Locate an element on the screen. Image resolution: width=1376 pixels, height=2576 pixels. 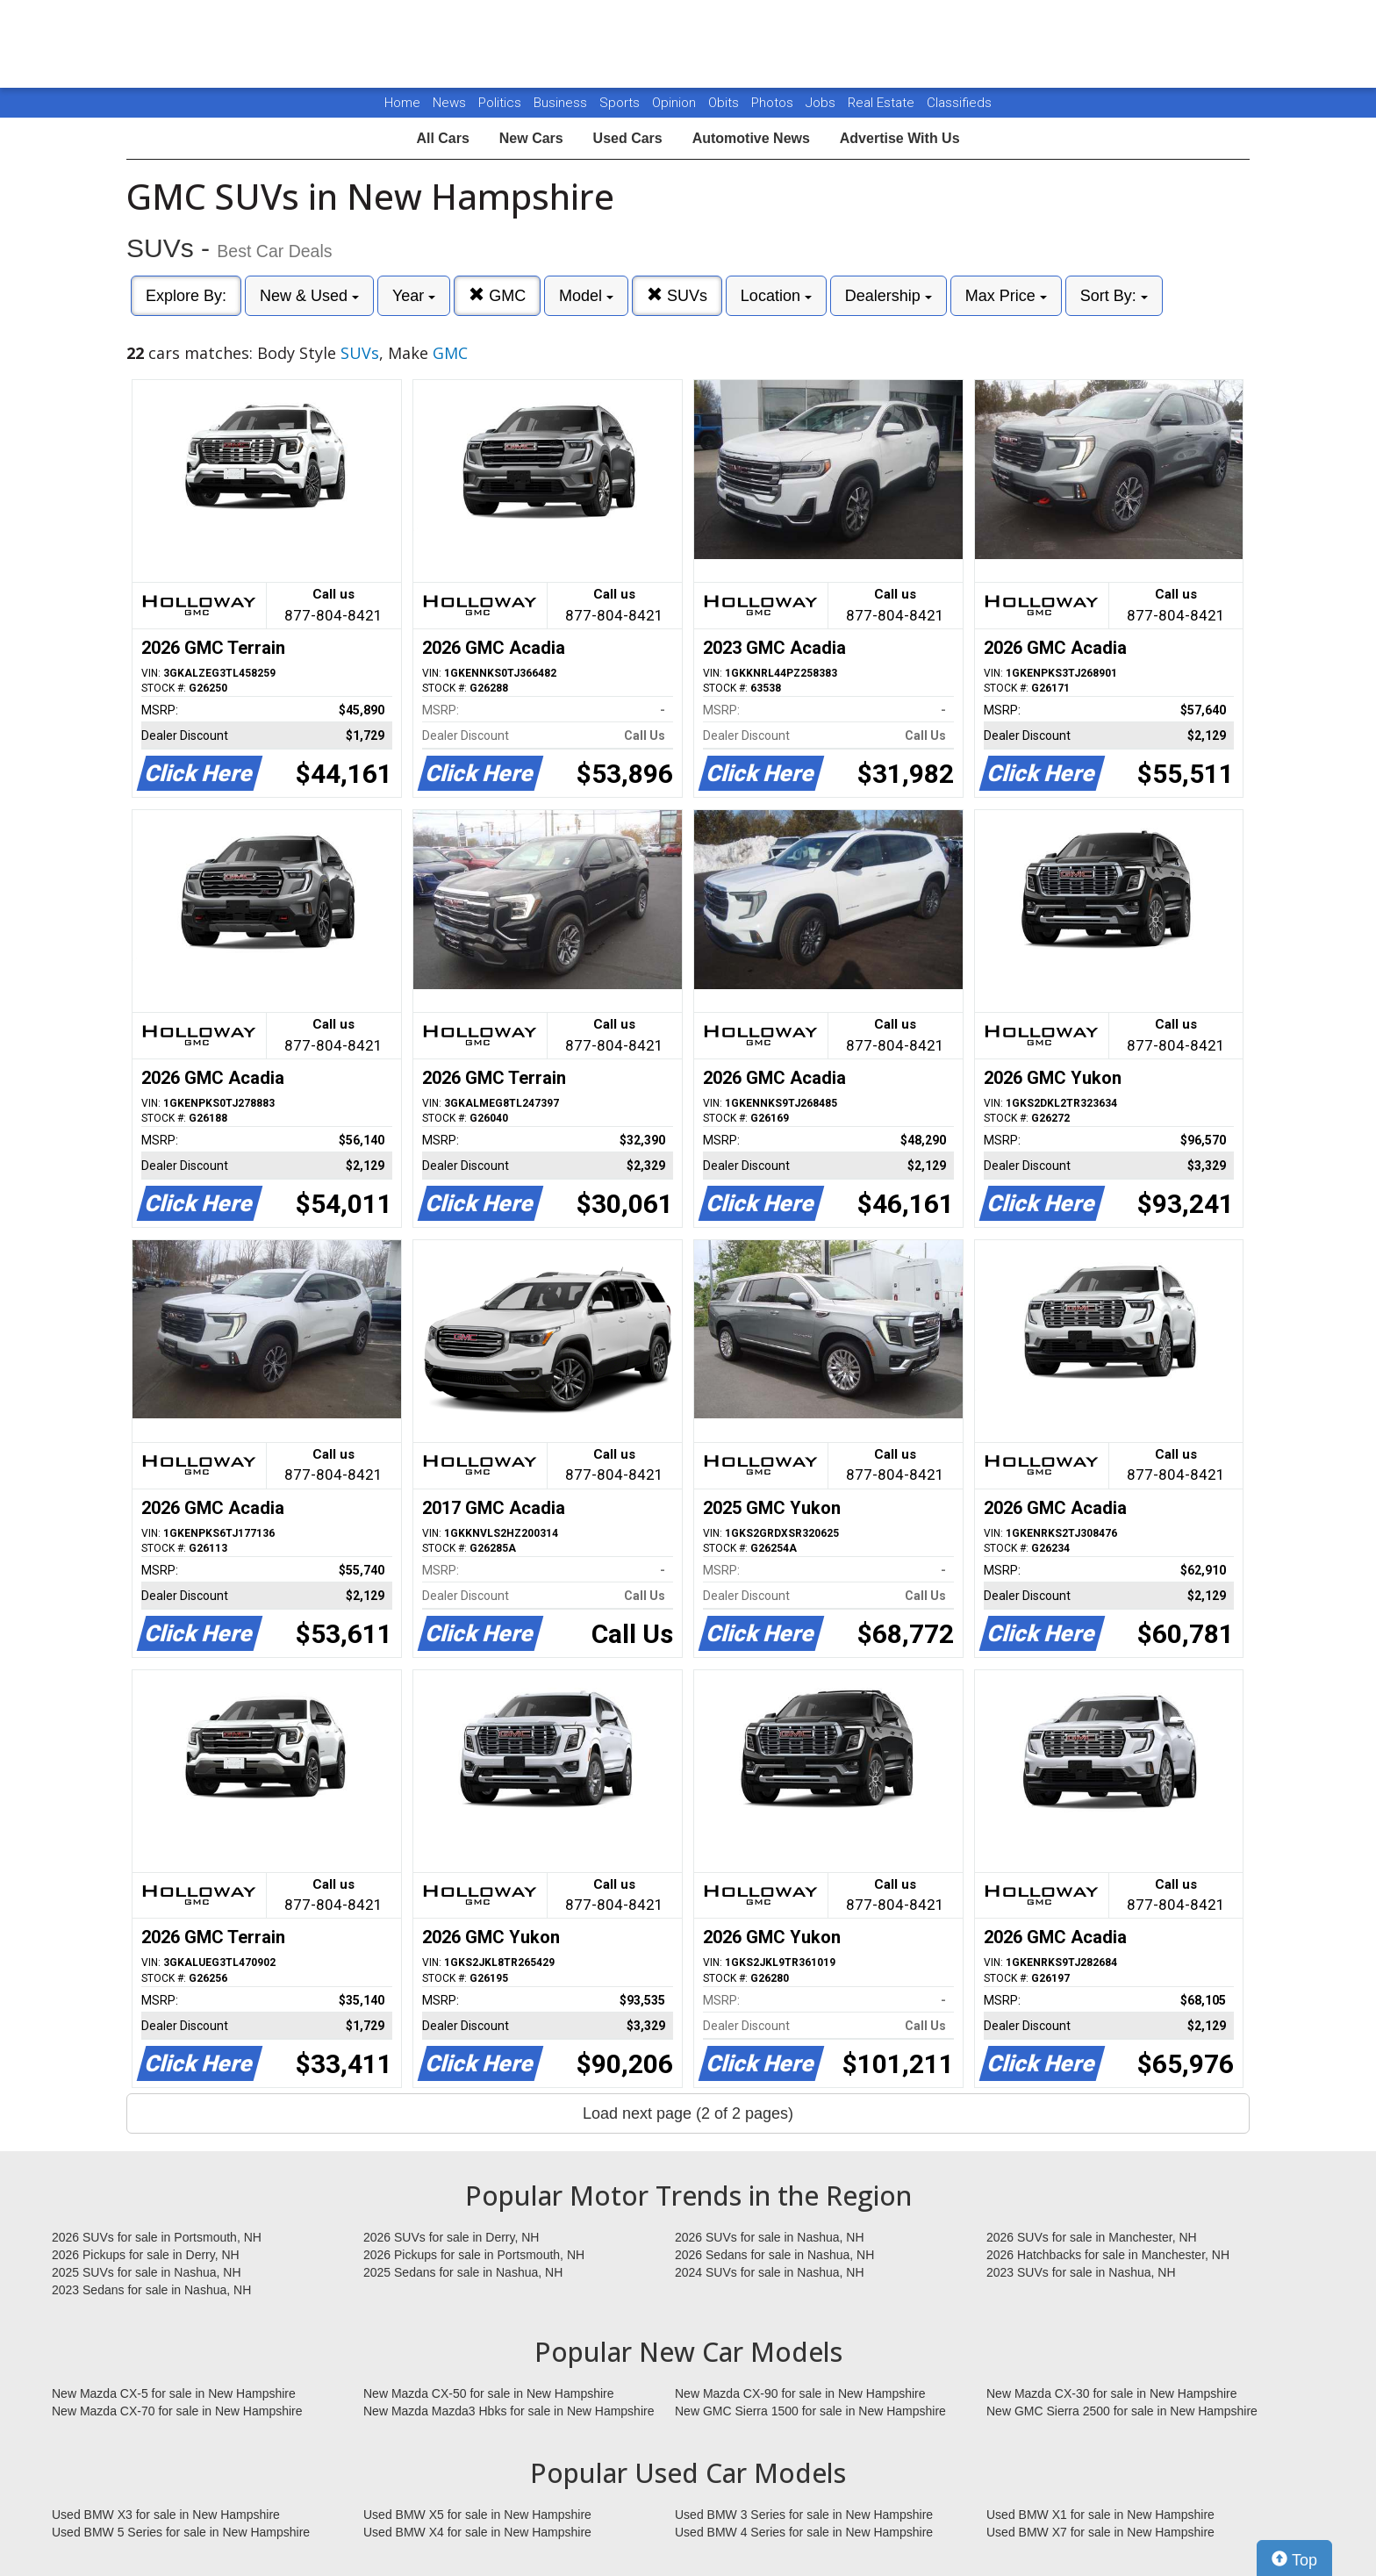
Photos is located at coordinates (774, 103).